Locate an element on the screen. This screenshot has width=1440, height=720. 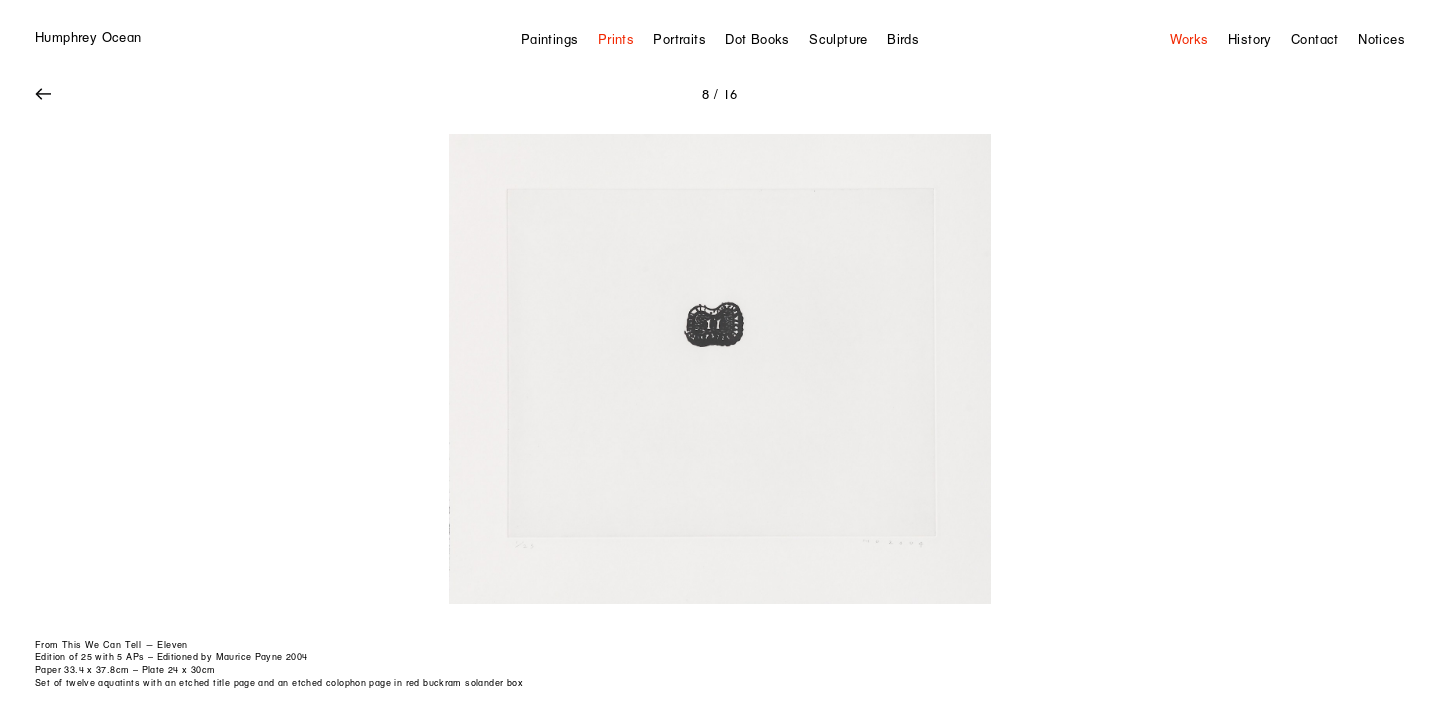
Paintings is located at coordinates (550, 39).